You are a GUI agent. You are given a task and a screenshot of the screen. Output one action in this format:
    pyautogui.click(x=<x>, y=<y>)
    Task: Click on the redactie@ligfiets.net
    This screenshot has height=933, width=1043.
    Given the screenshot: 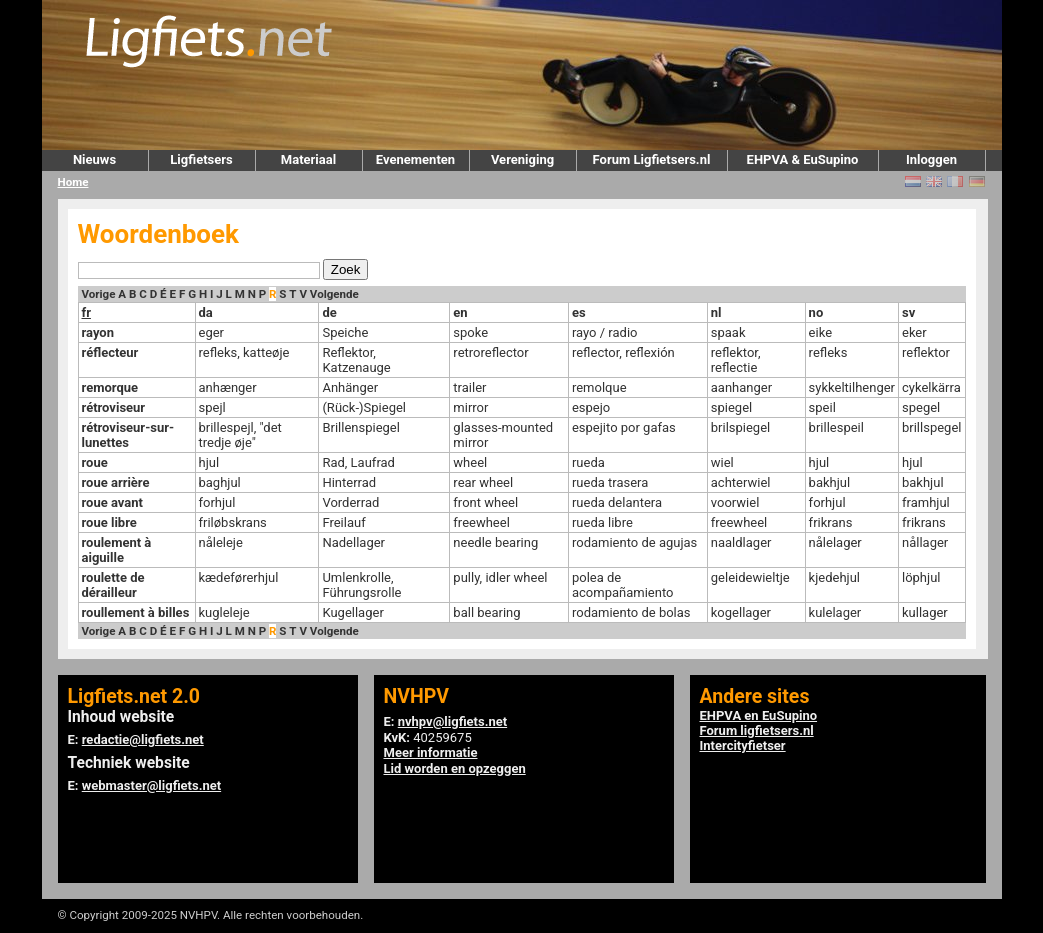 What is the action you would take?
    pyautogui.click(x=143, y=739)
    